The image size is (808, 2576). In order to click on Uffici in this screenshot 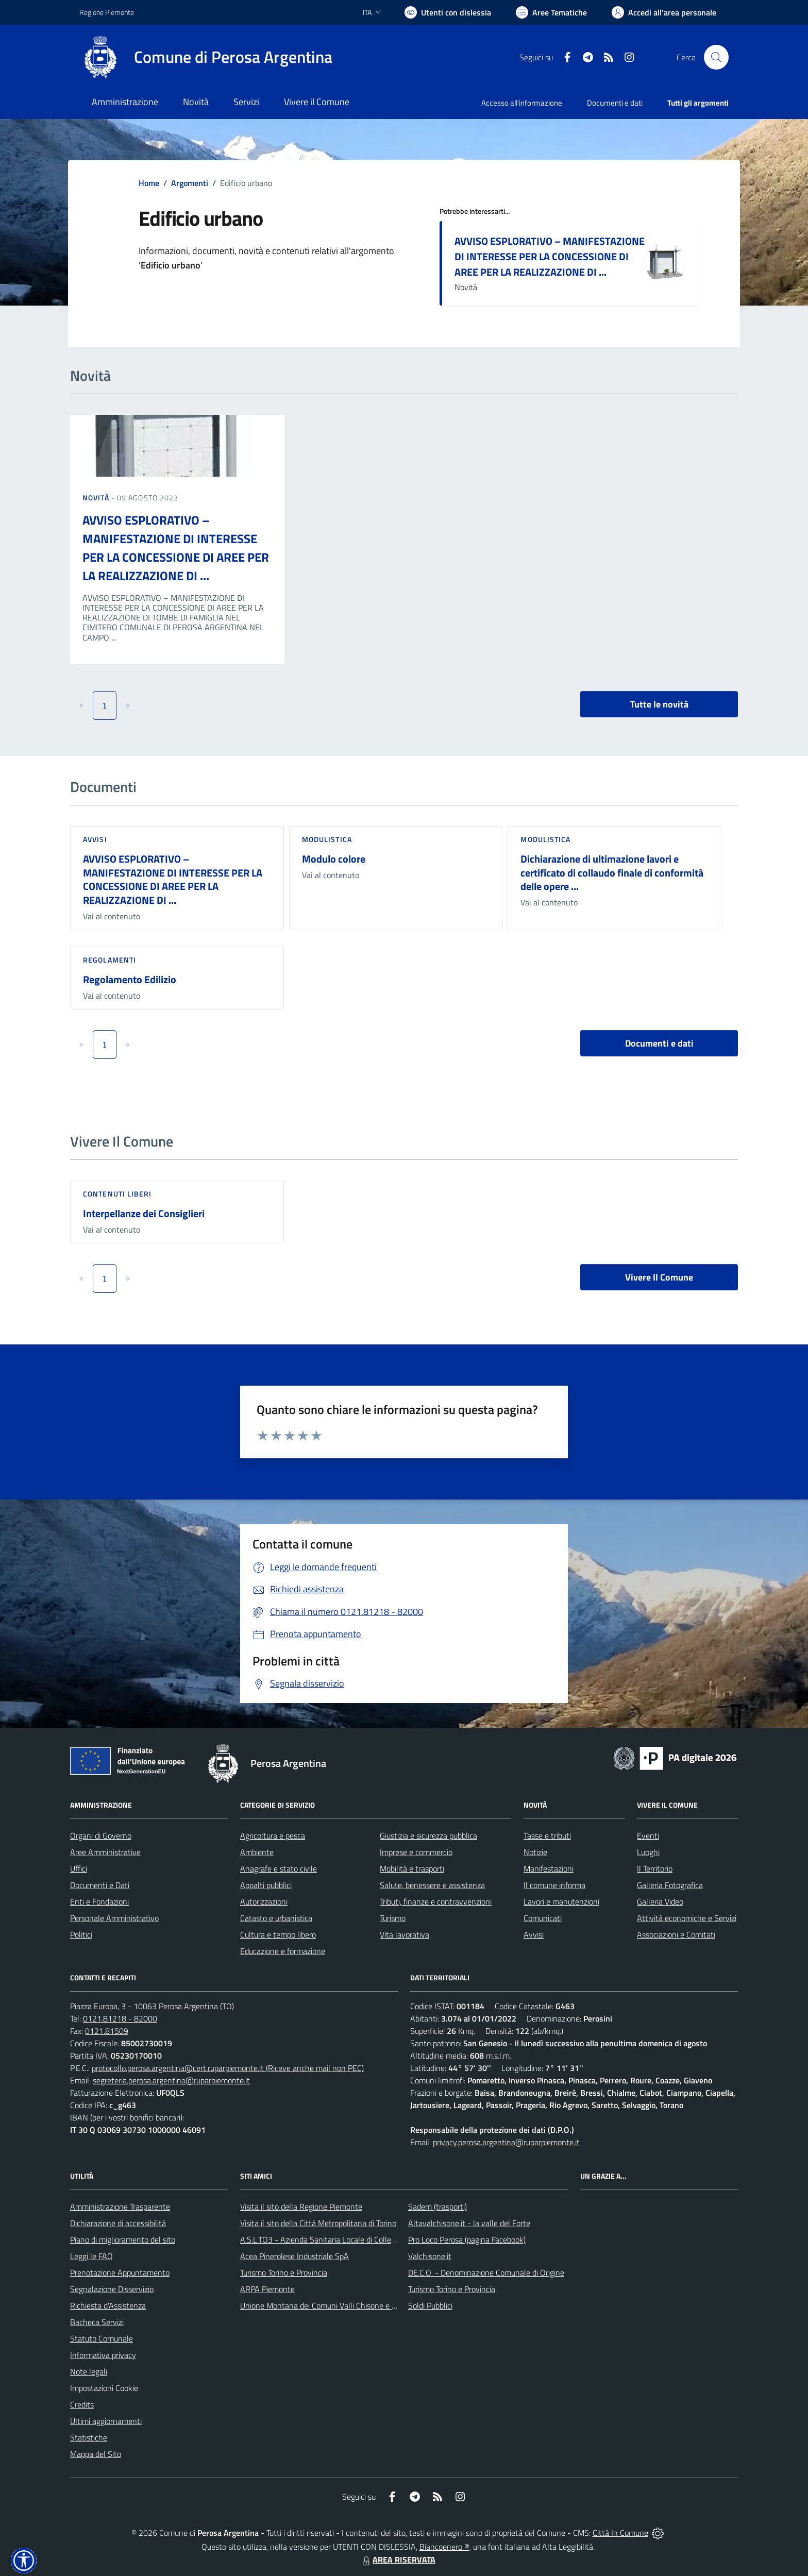, I will do `click(78, 1868)`.